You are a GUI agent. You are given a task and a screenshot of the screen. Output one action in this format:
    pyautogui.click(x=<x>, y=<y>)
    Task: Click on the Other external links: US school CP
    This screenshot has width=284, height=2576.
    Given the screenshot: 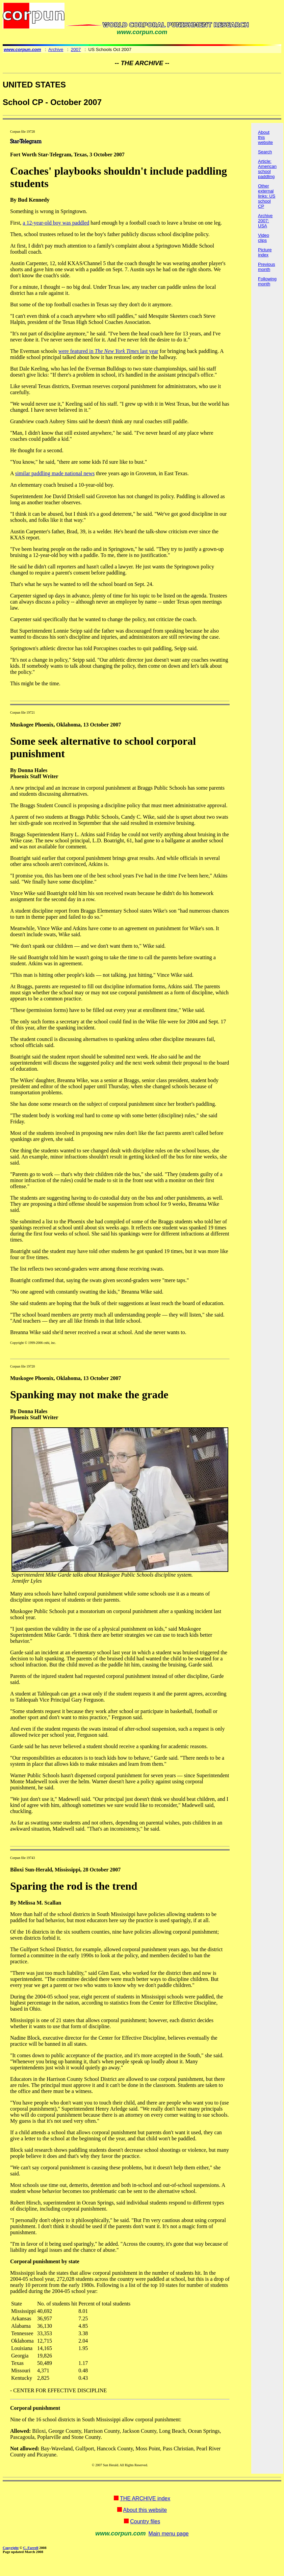 What is the action you would take?
    pyautogui.click(x=266, y=196)
    